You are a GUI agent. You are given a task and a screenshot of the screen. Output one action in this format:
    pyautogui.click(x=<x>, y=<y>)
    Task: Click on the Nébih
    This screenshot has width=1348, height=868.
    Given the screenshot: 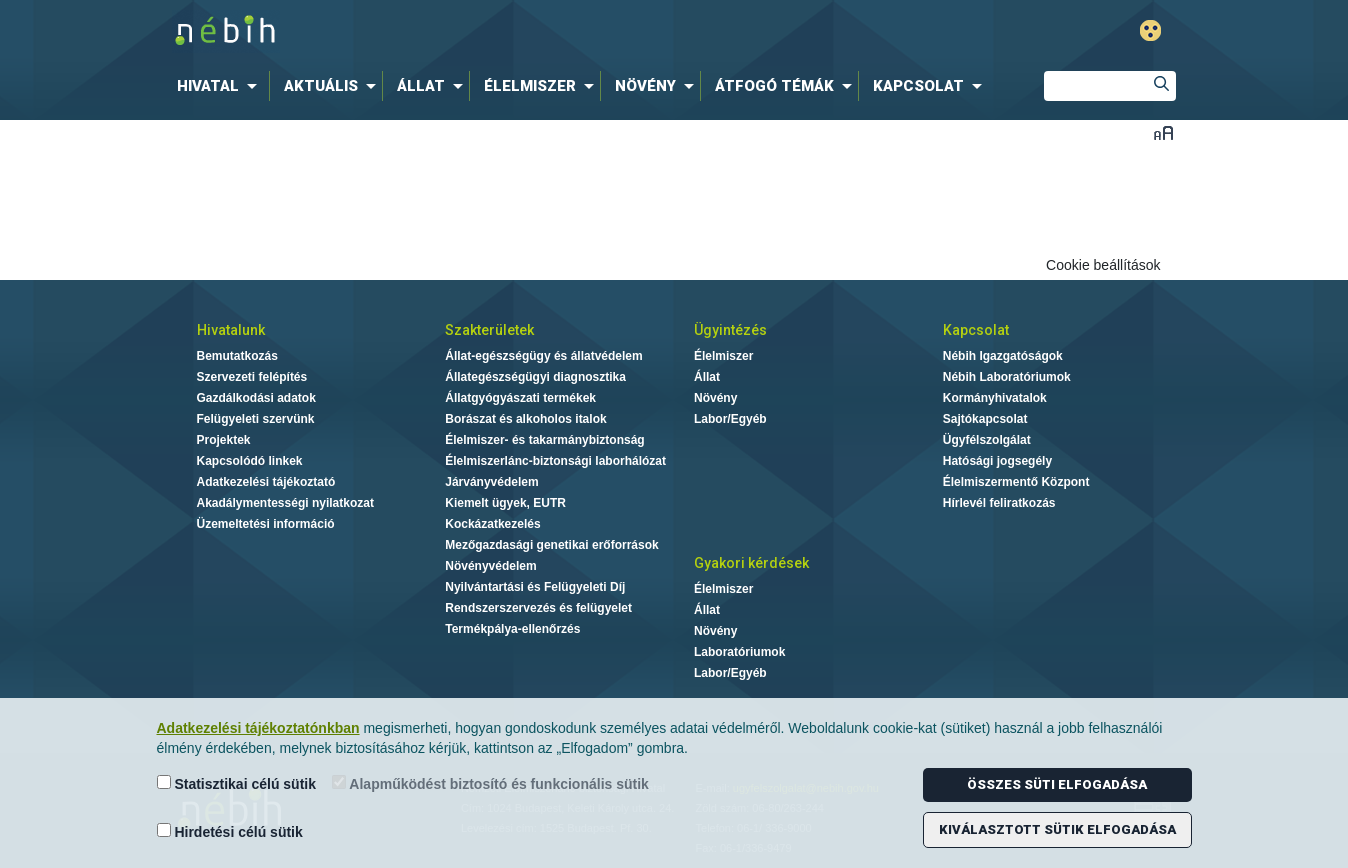 What is the action you would take?
    pyautogui.click(x=461, y=31)
    